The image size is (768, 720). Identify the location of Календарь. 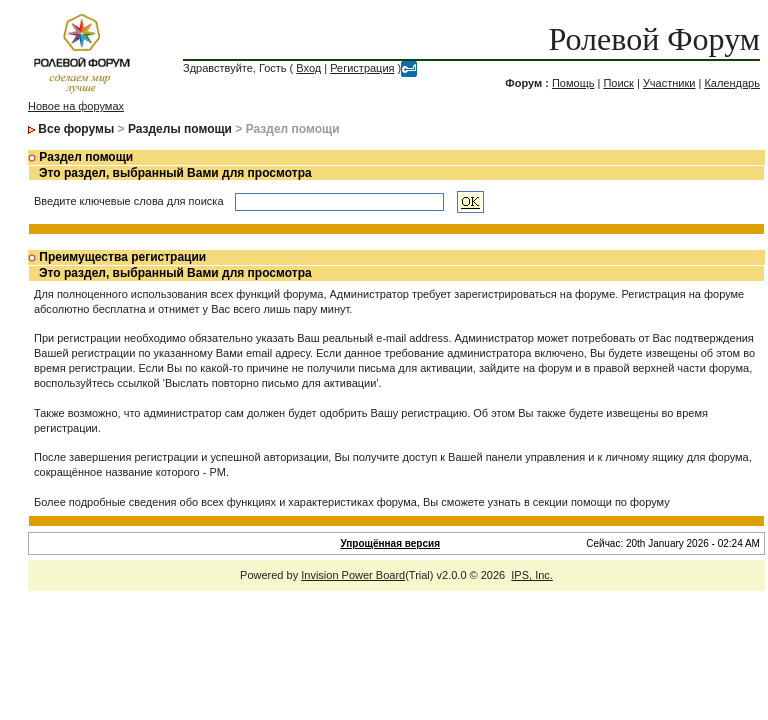
(732, 83).